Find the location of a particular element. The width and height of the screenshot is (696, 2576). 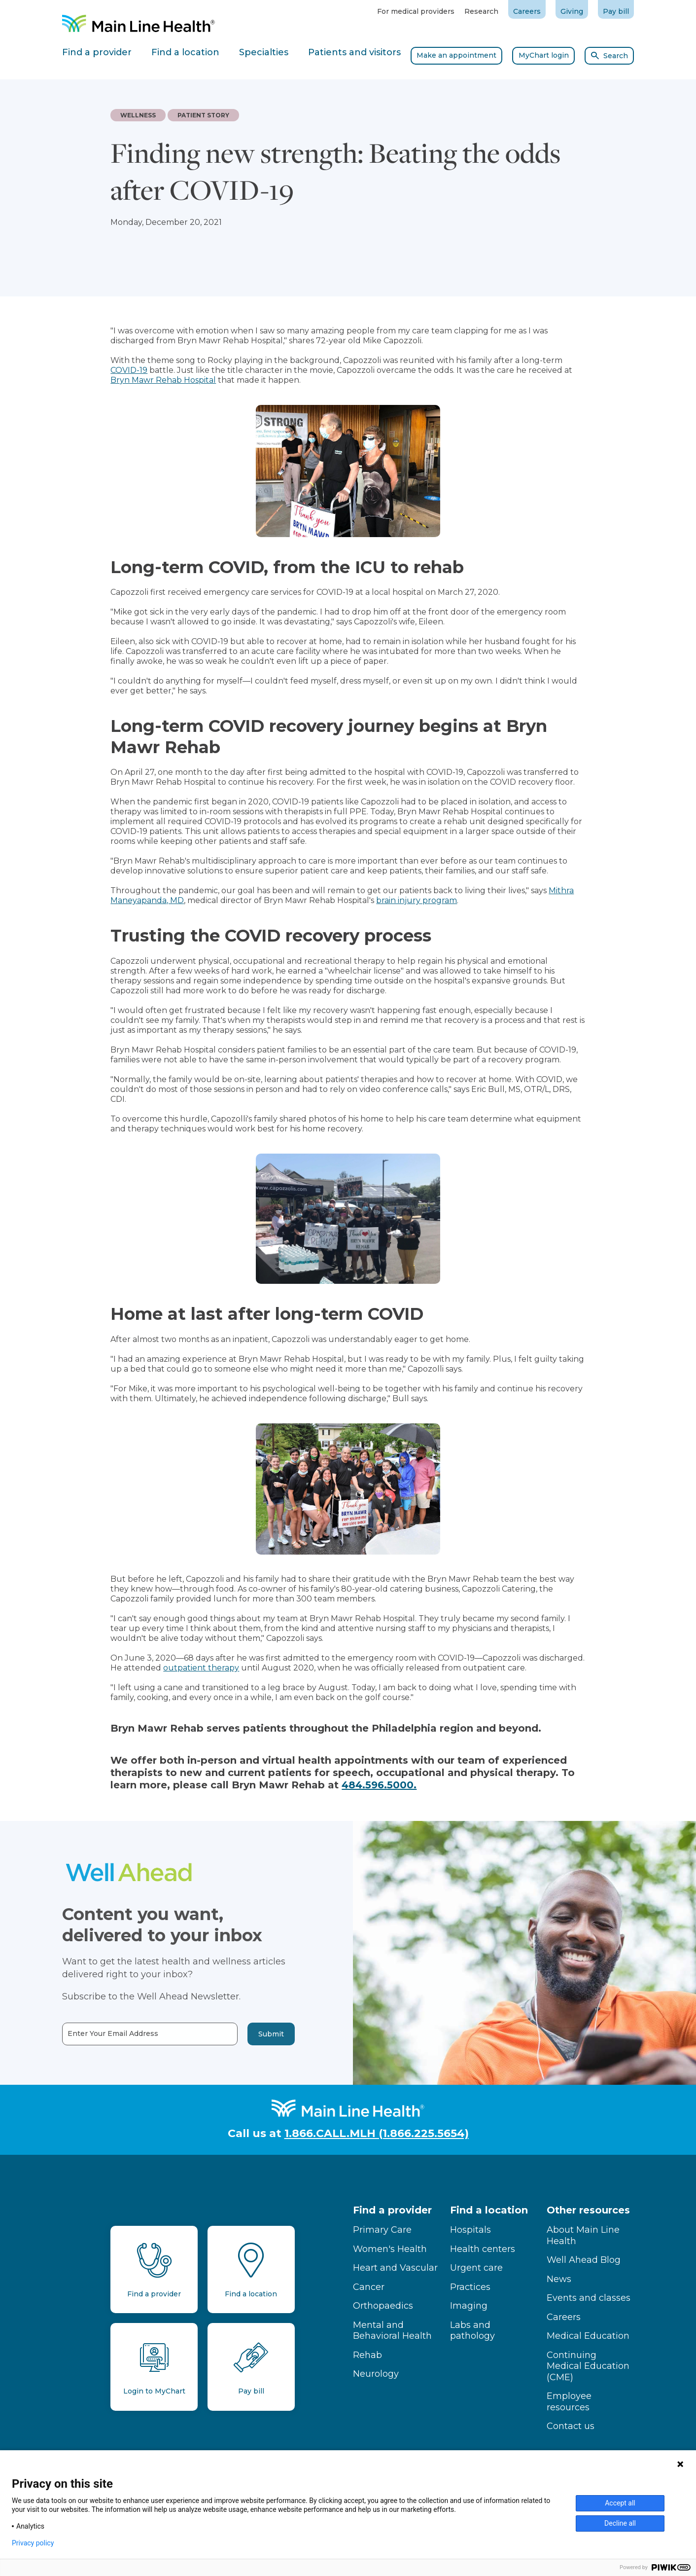

brain injury program is located at coordinates (416, 900).